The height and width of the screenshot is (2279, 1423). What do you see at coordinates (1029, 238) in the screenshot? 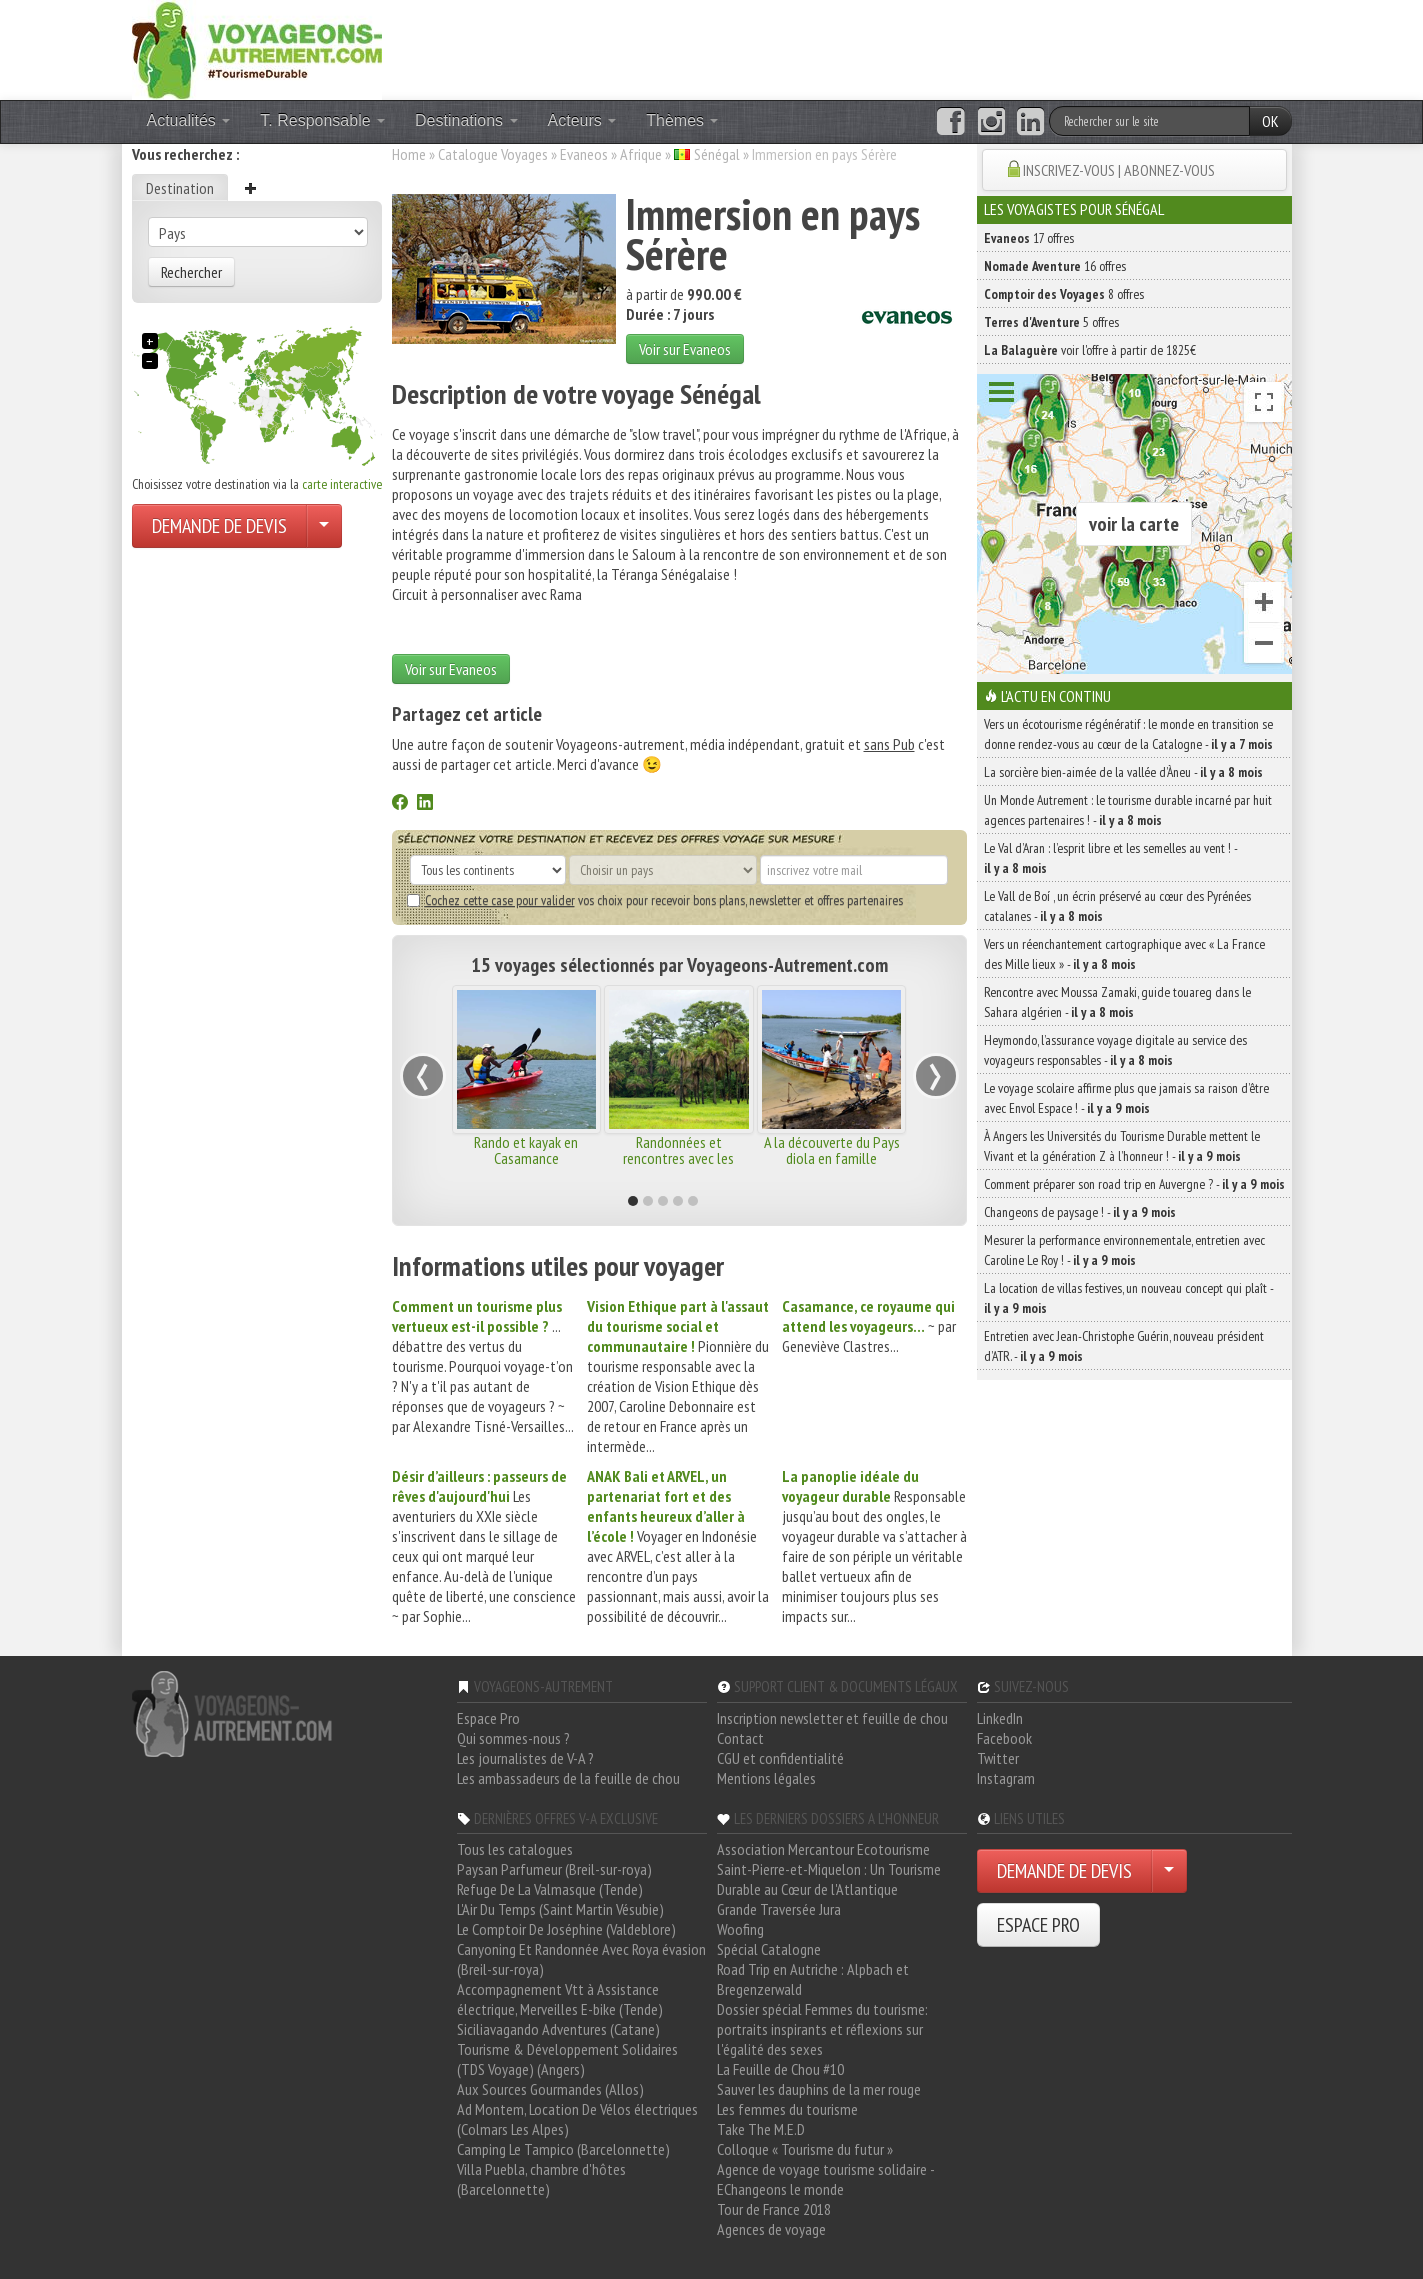
I see `17 offres` at bounding box center [1029, 238].